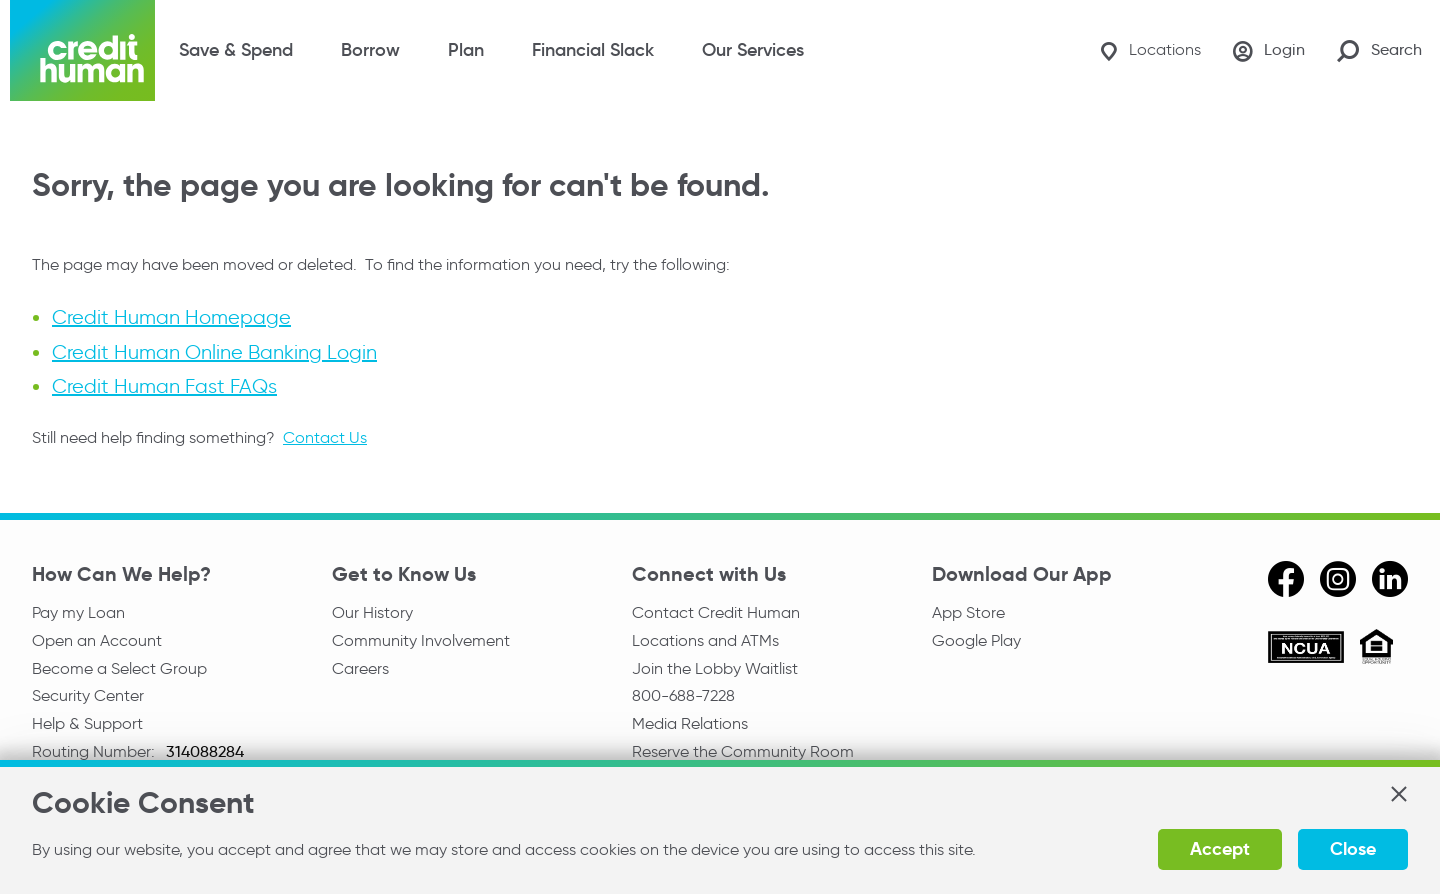  Describe the element at coordinates (1269, 51) in the screenshot. I see `[Login]` at that location.